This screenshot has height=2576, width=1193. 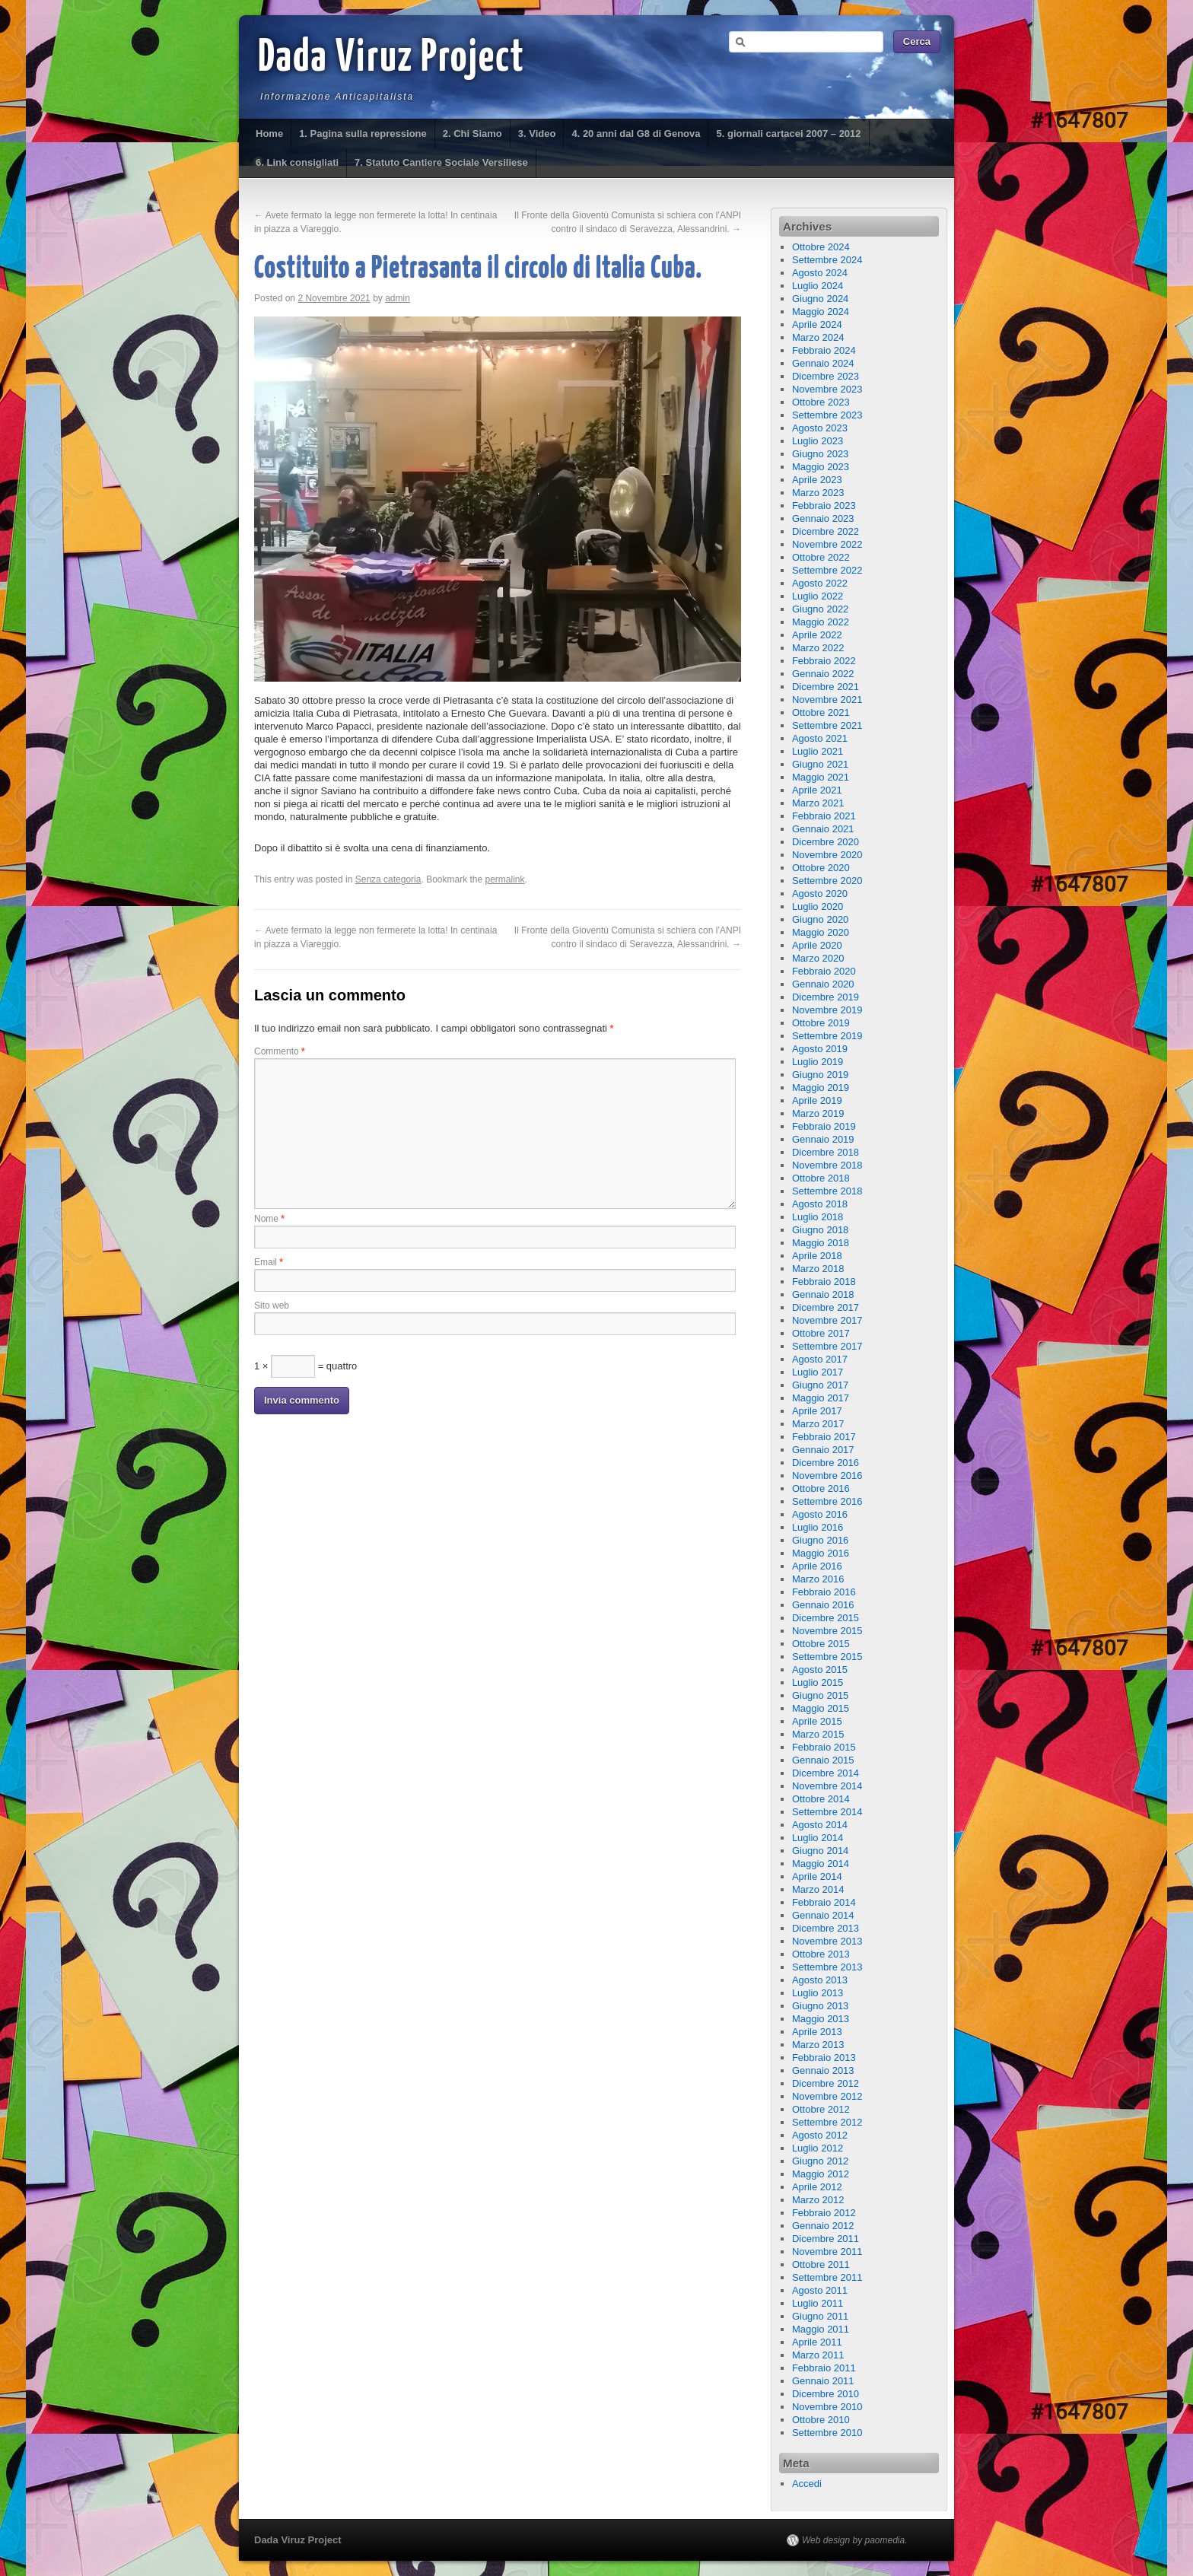 I want to click on Settembre 2021, so click(x=827, y=725).